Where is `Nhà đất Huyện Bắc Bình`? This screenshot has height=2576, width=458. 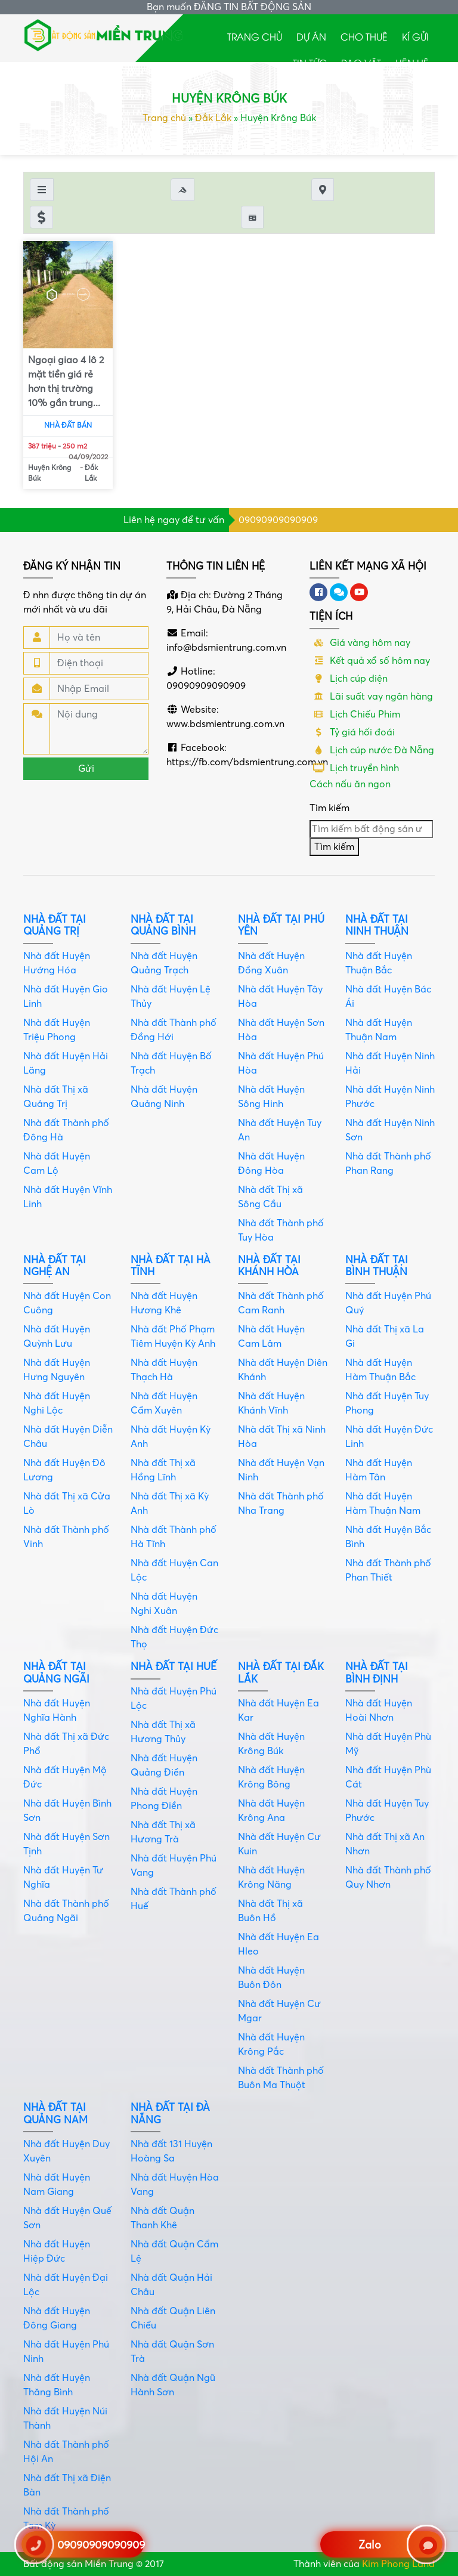
Nhà đất Huyện Bắc Bình is located at coordinates (388, 1537).